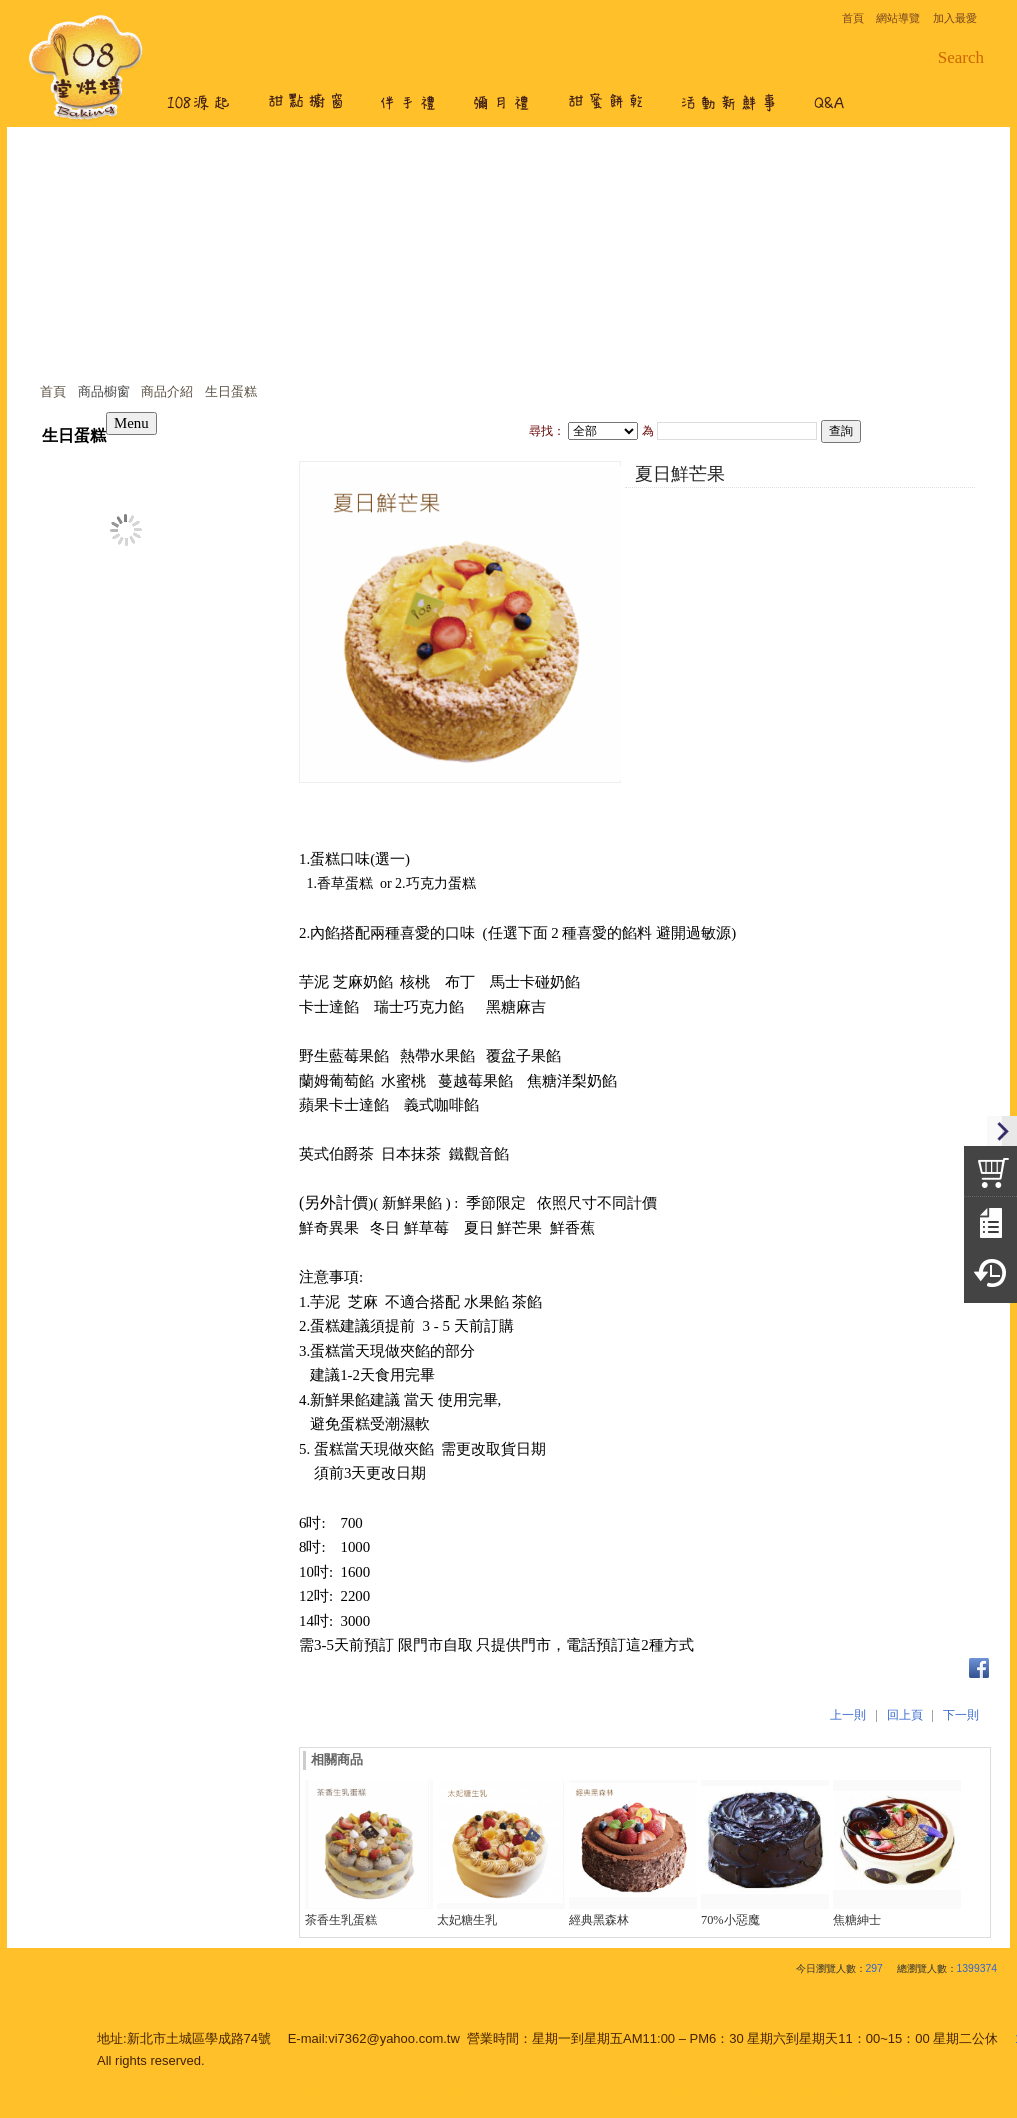 Image resolution: width=1017 pixels, height=2118 pixels. I want to click on 商品櫥窗, so click(104, 391).